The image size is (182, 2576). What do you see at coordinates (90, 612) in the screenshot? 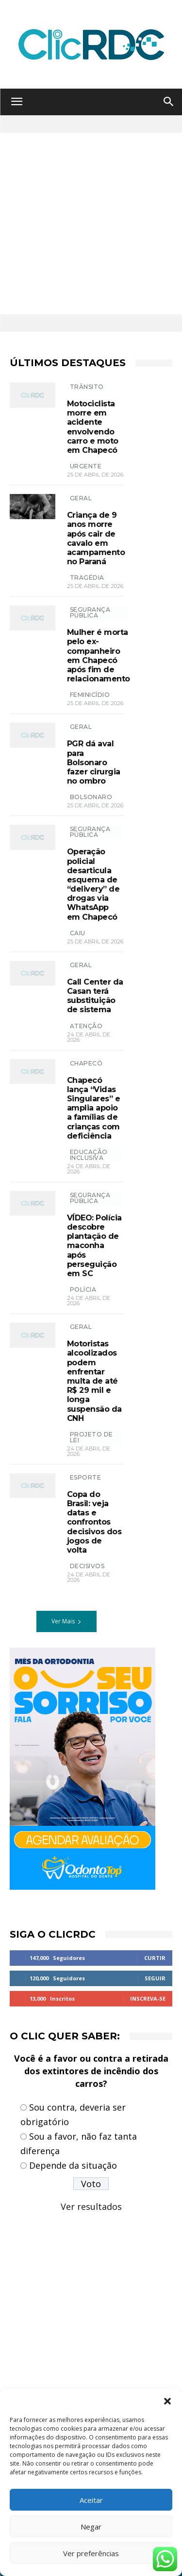
I see `SEGURANÇA PÚBLICA` at bounding box center [90, 612].